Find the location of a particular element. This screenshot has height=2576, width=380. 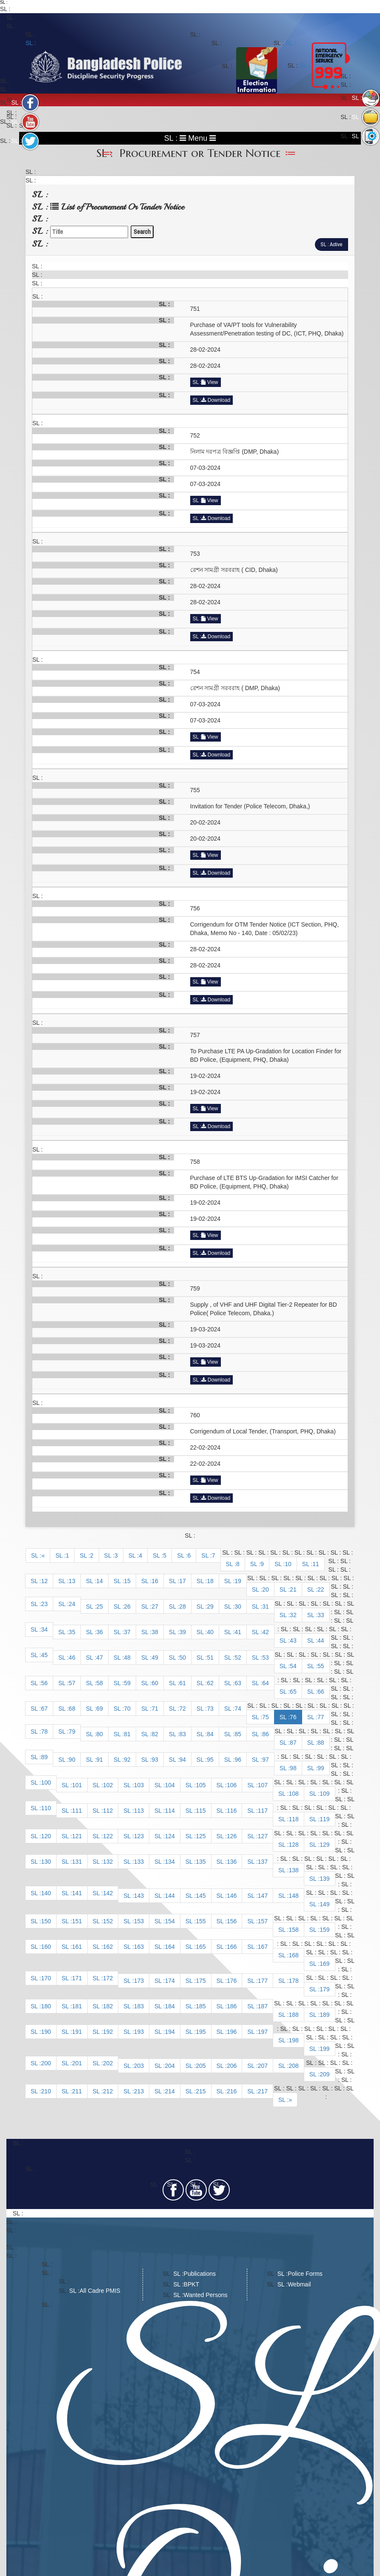

191 is located at coordinates (77, 2031).